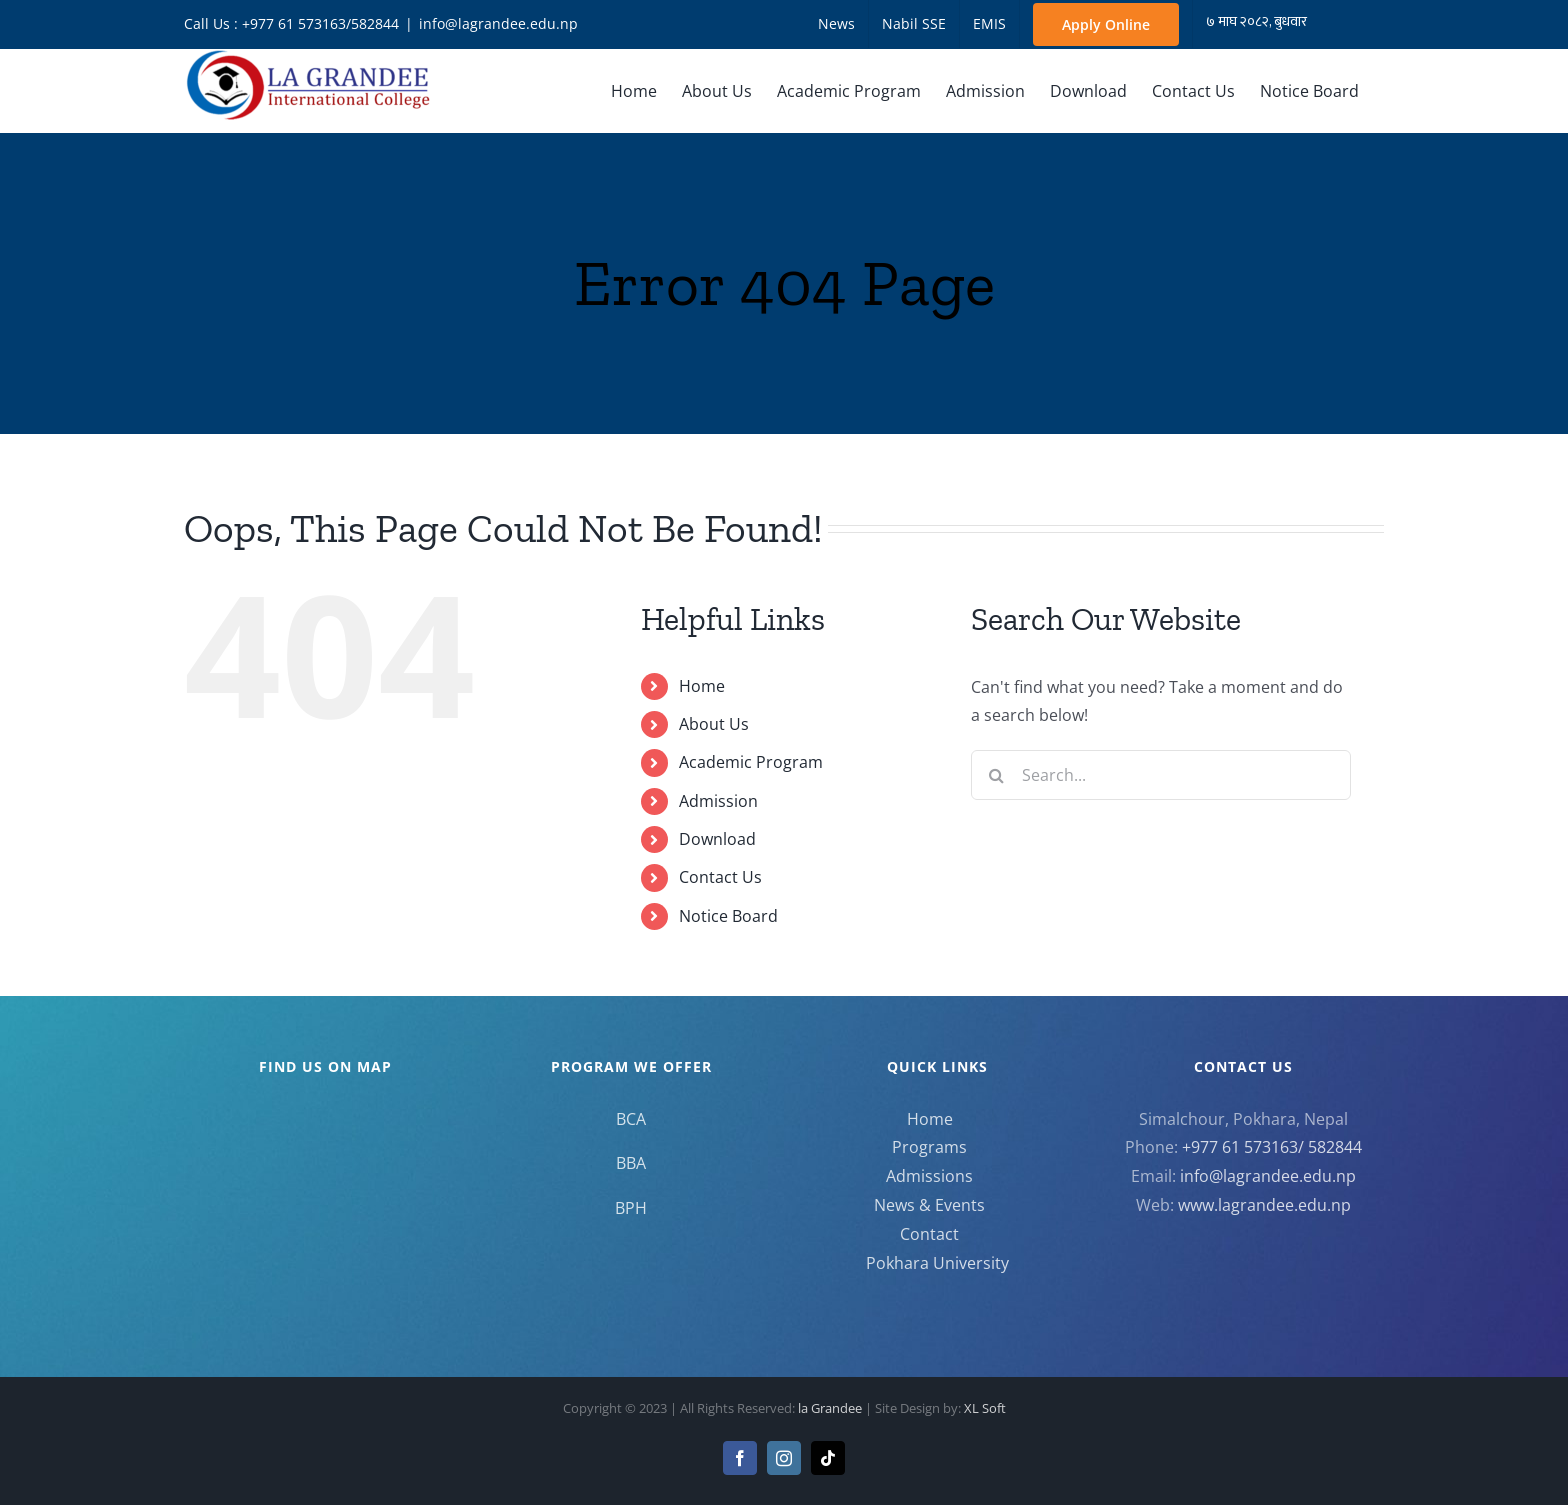 The height and width of the screenshot is (1505, 1568). I want to click on la Grandee, so click(831, 1408).